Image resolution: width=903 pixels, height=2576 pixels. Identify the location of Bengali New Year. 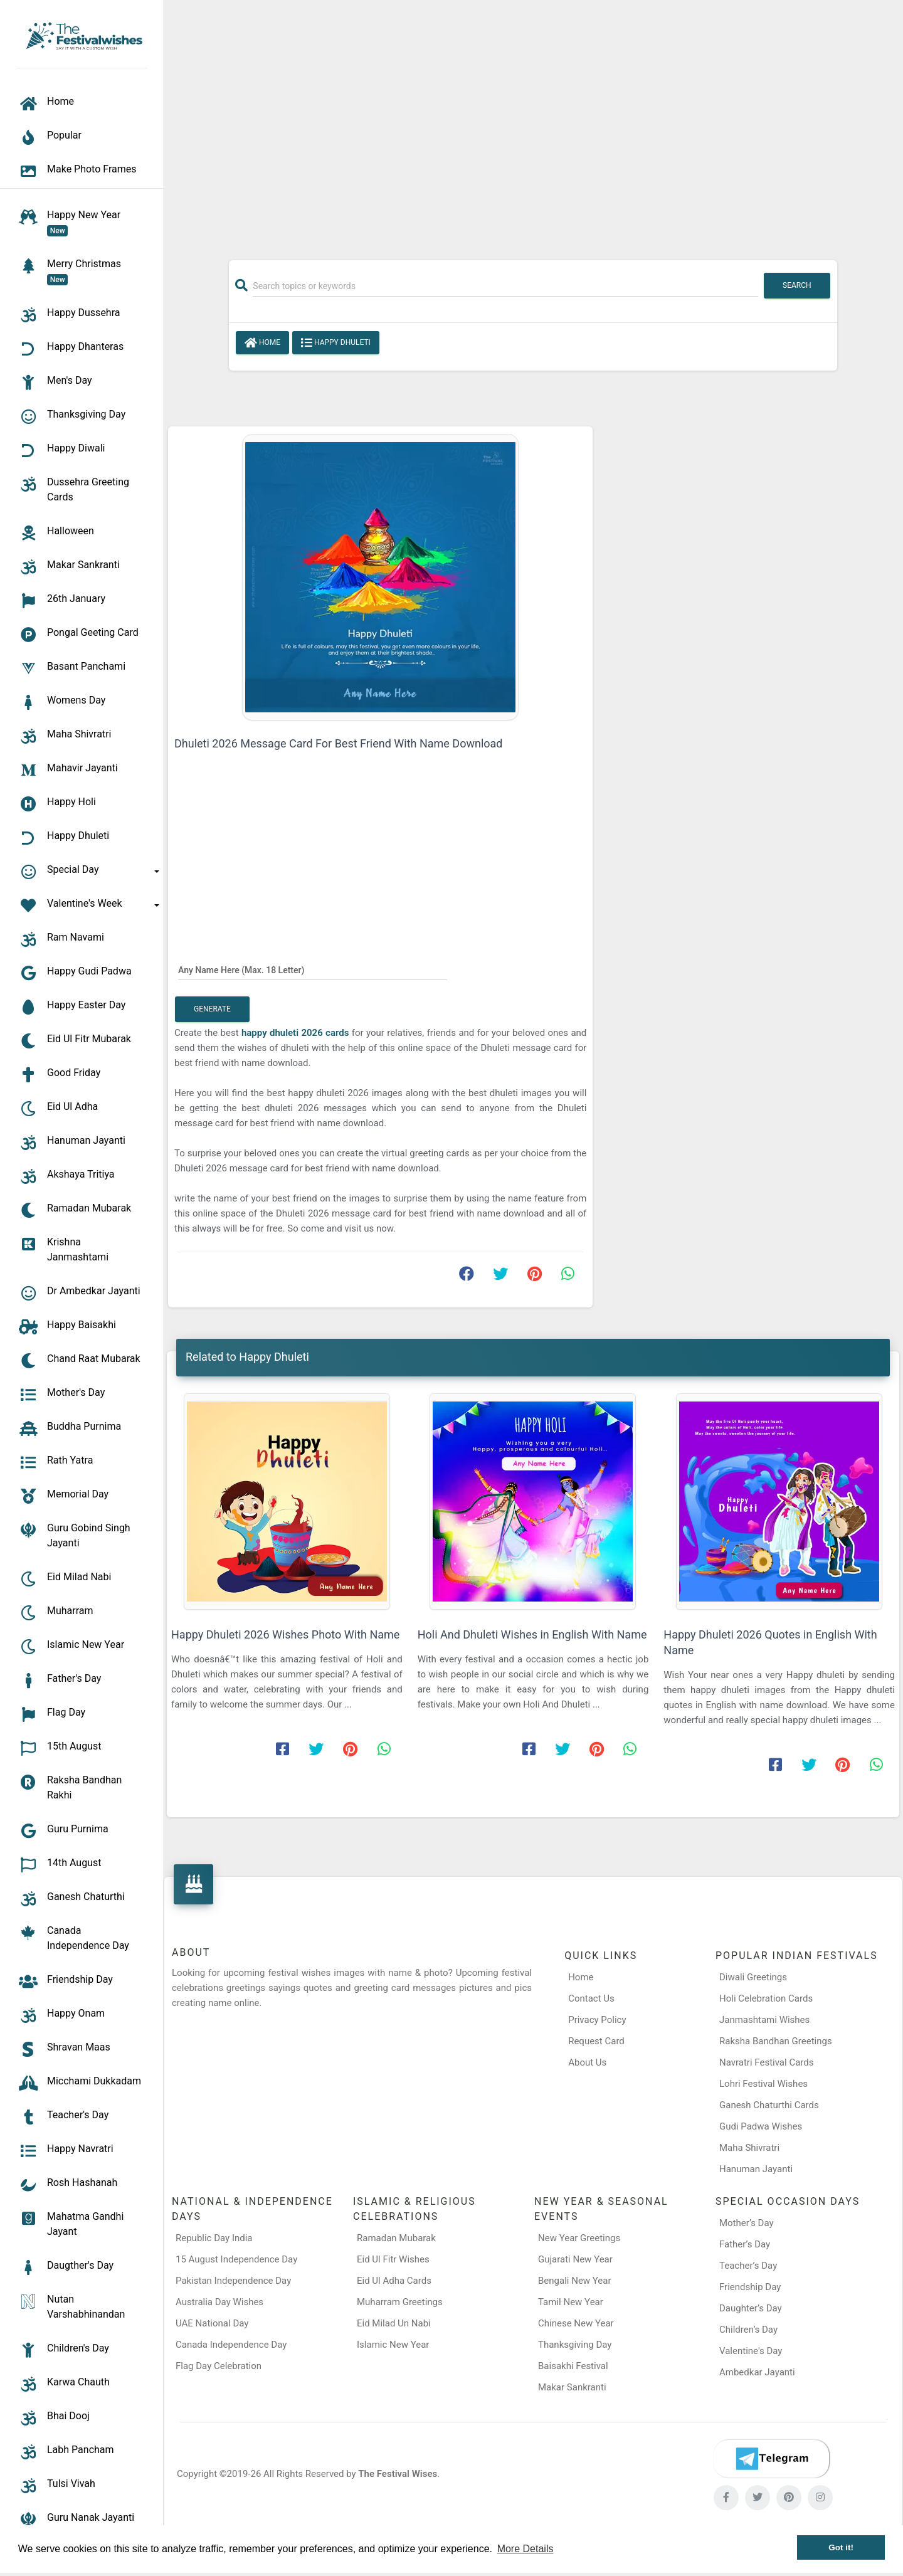
(574, 2280).